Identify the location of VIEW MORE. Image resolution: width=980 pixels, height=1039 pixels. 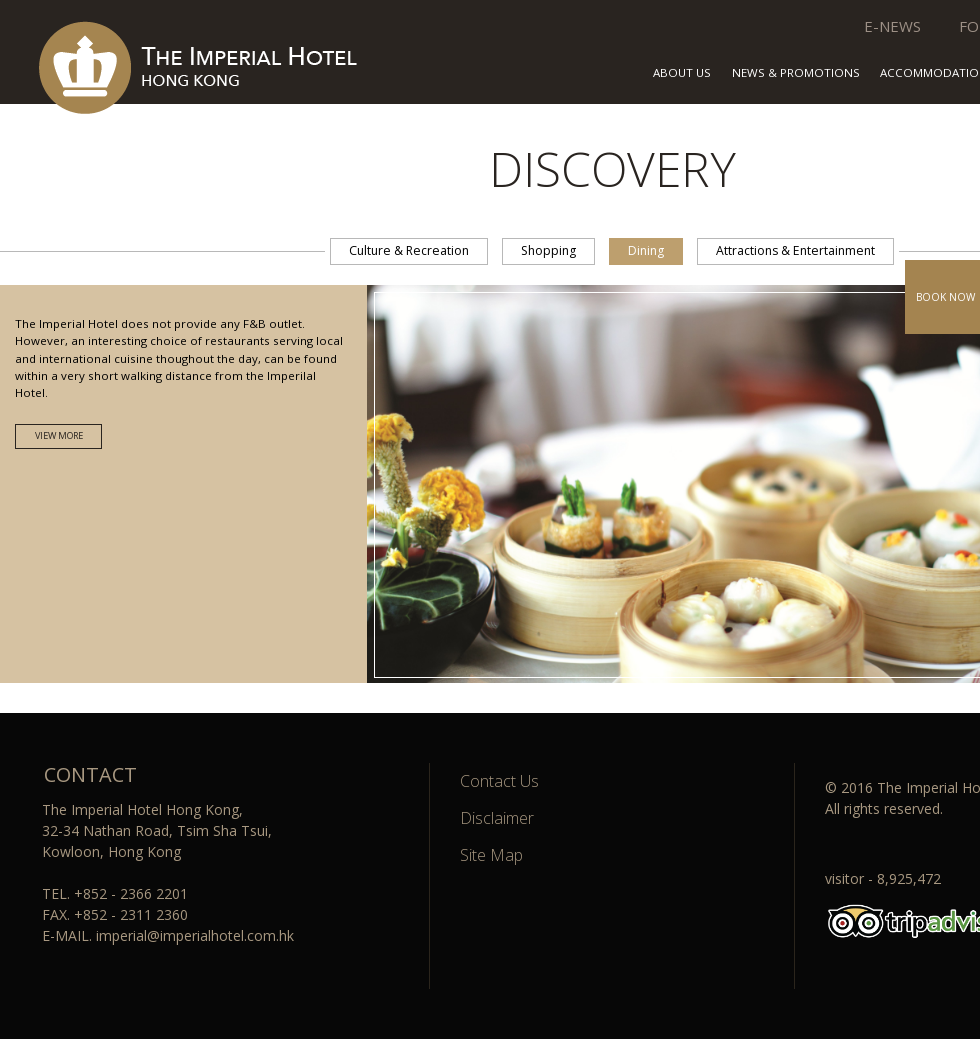
(59, 435).